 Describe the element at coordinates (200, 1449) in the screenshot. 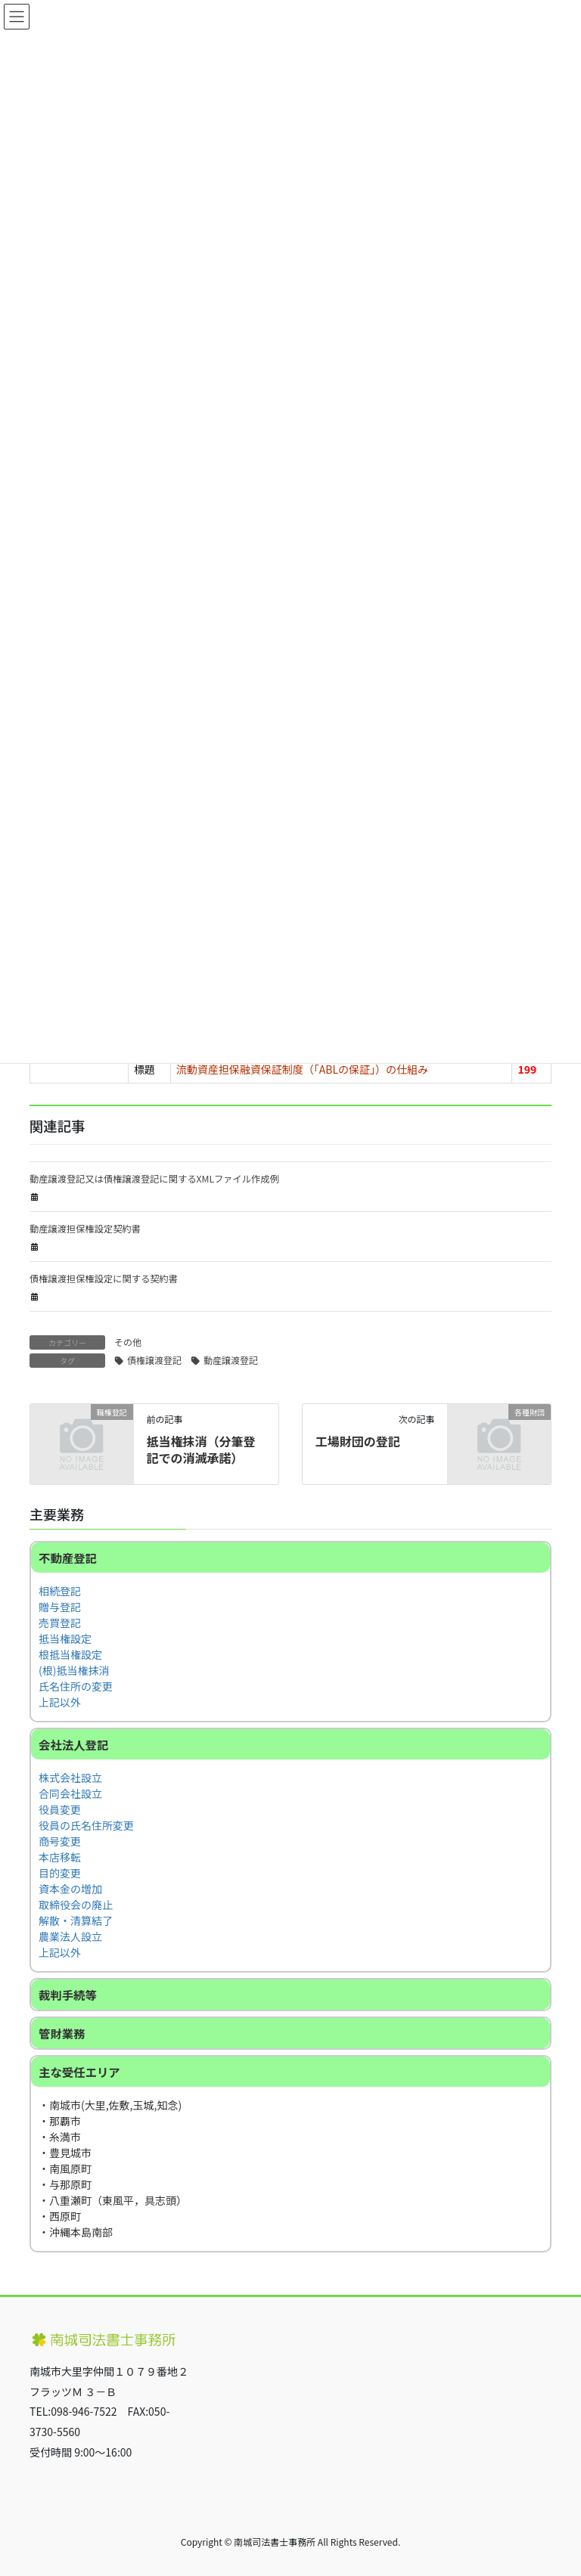

I see `抵当権抹消（分筆登記での消滅承諾）` at that location.